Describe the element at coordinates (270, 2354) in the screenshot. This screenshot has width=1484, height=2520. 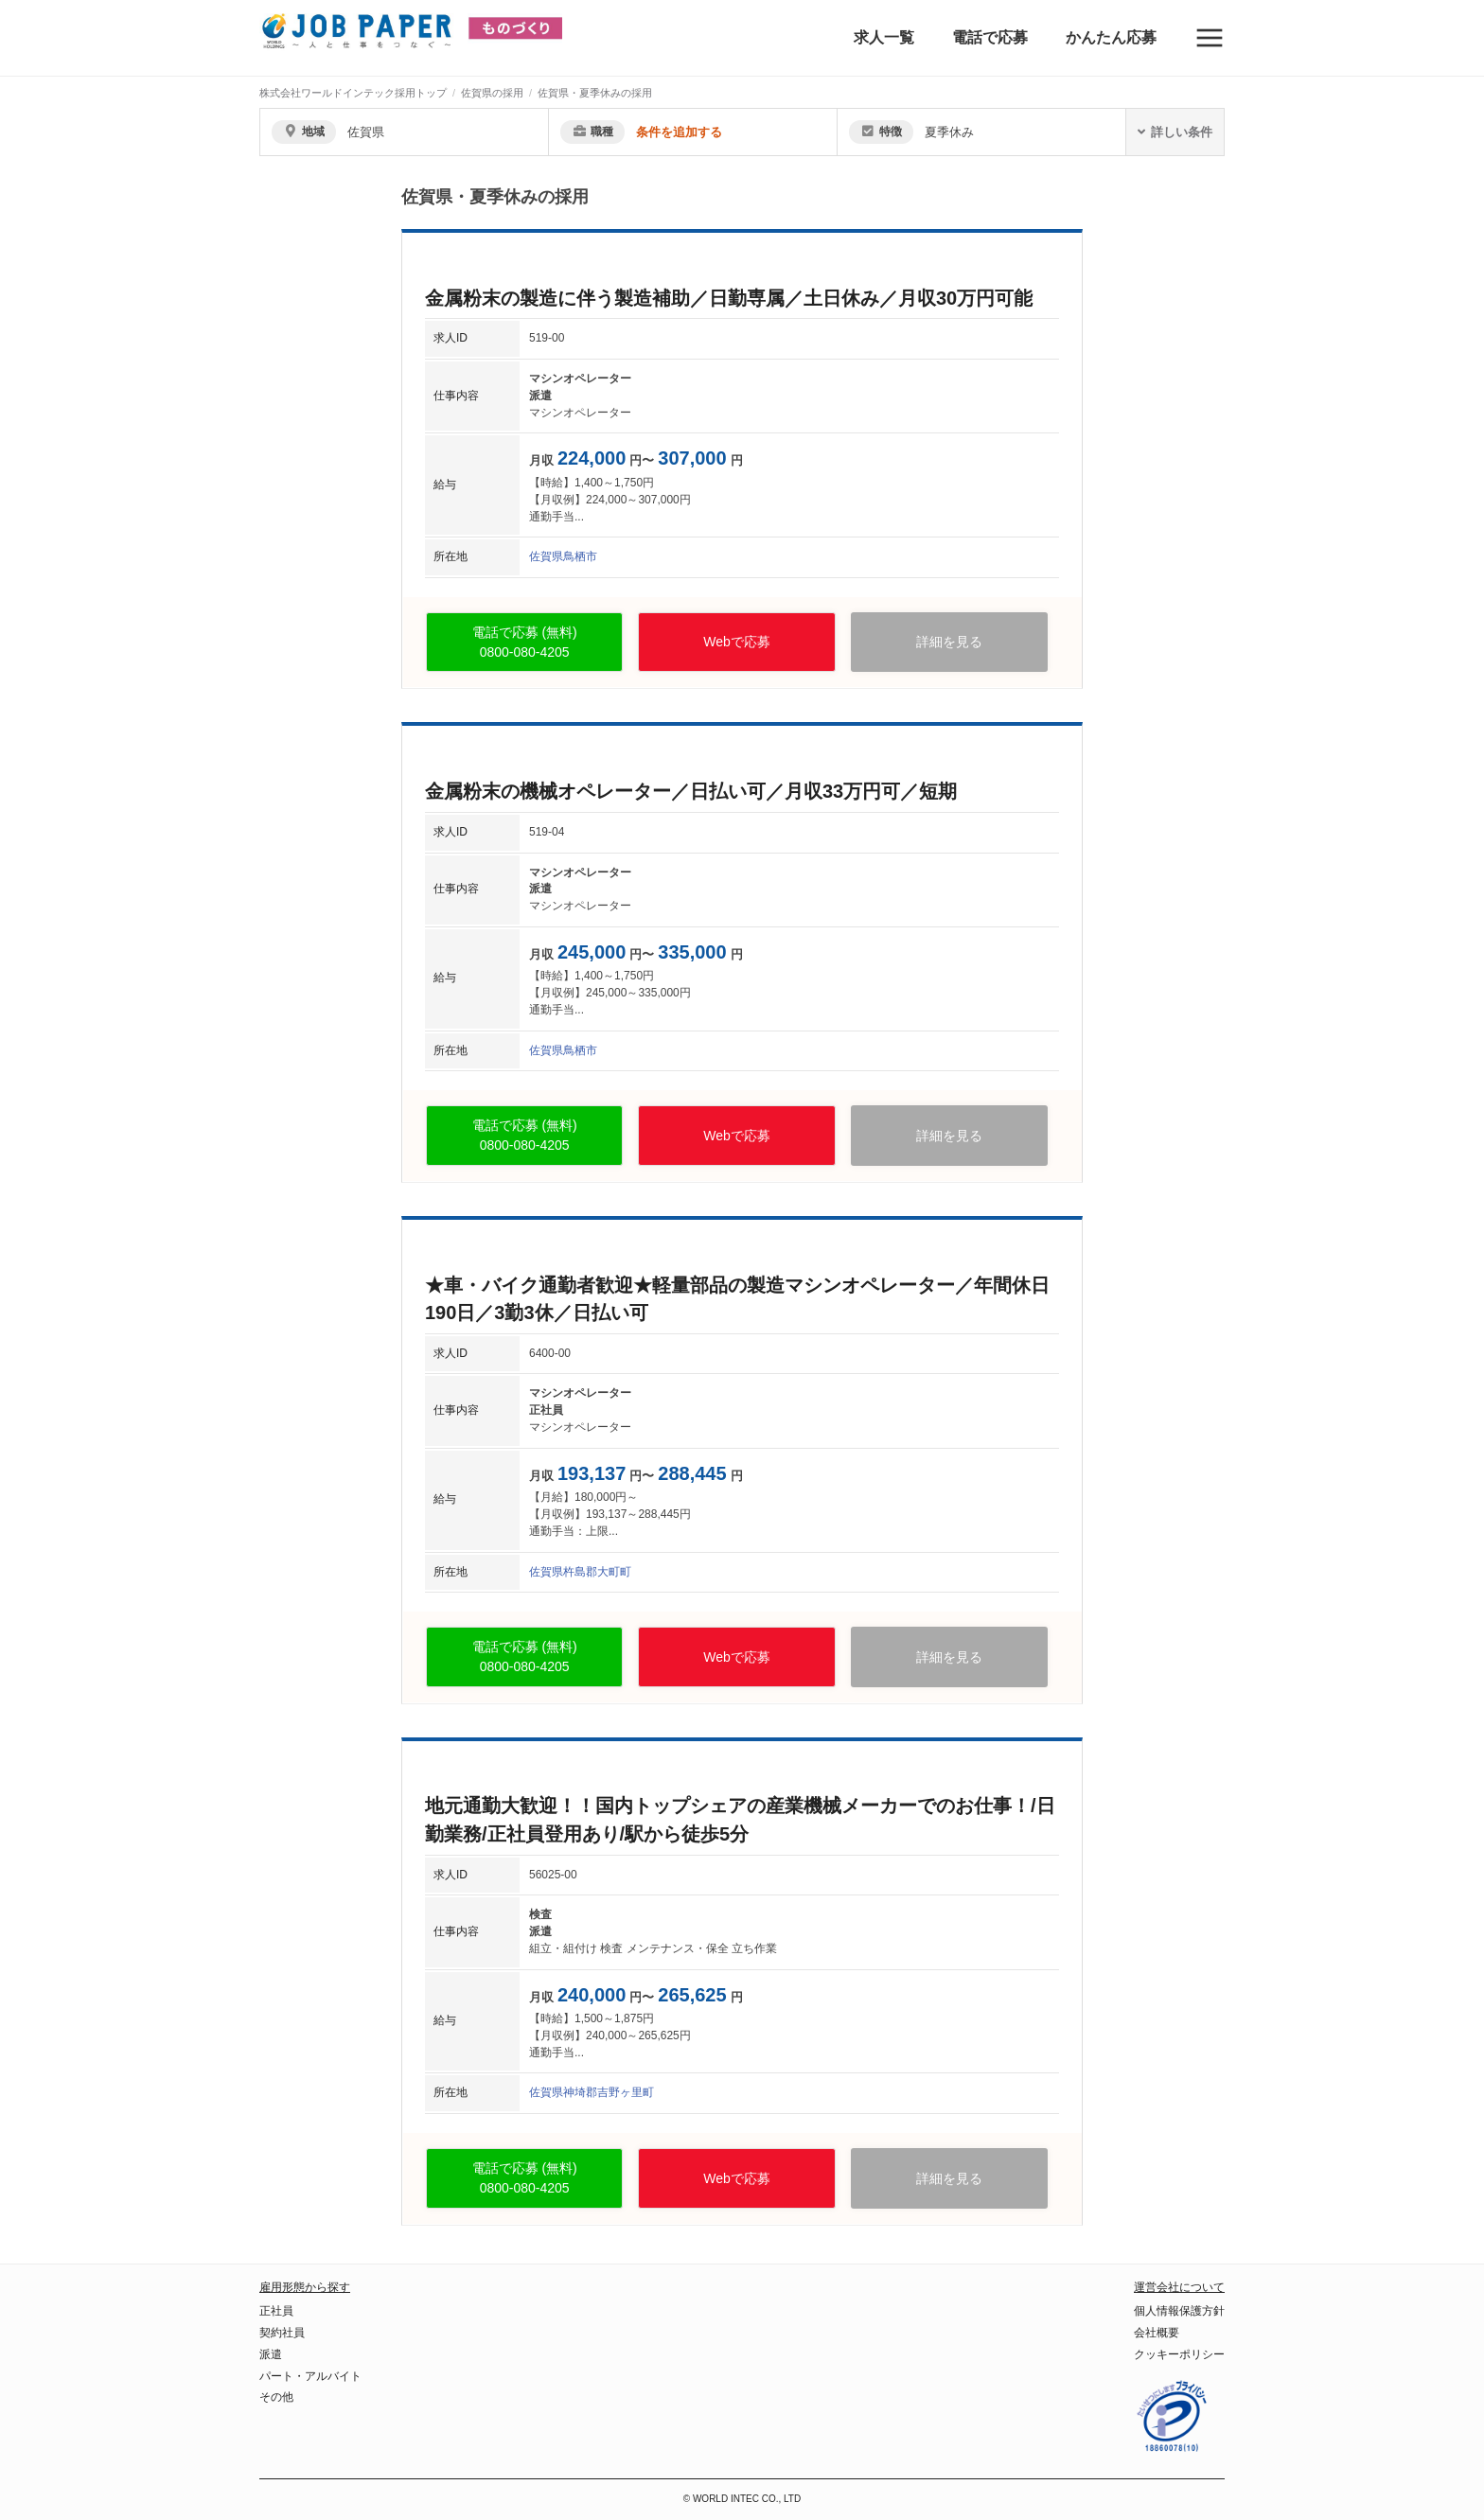
I see `派遣` at that location.